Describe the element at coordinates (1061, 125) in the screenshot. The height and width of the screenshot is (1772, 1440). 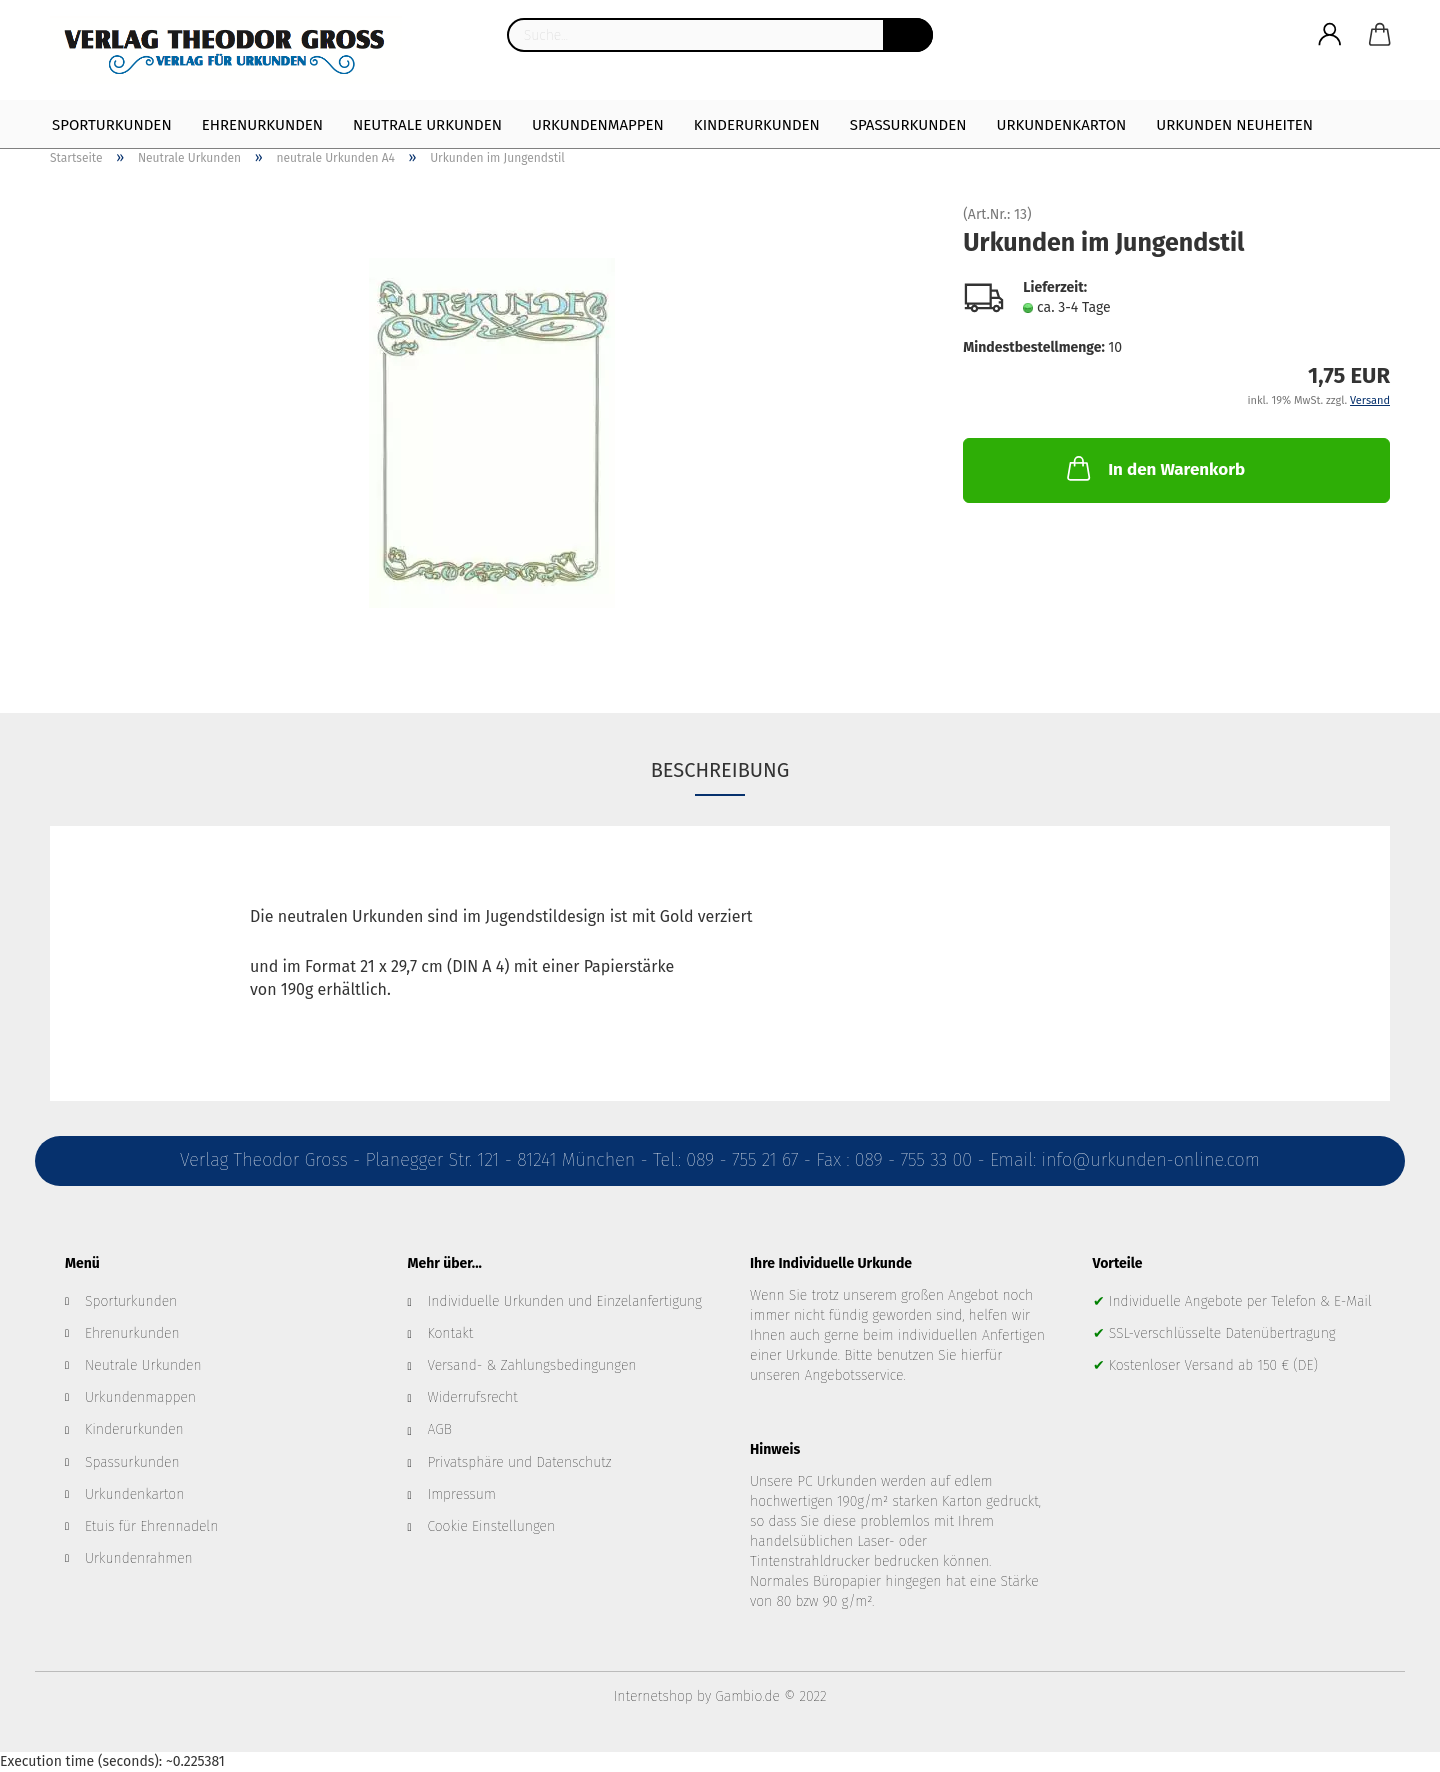
I see `Urkundenkarton` at that location.